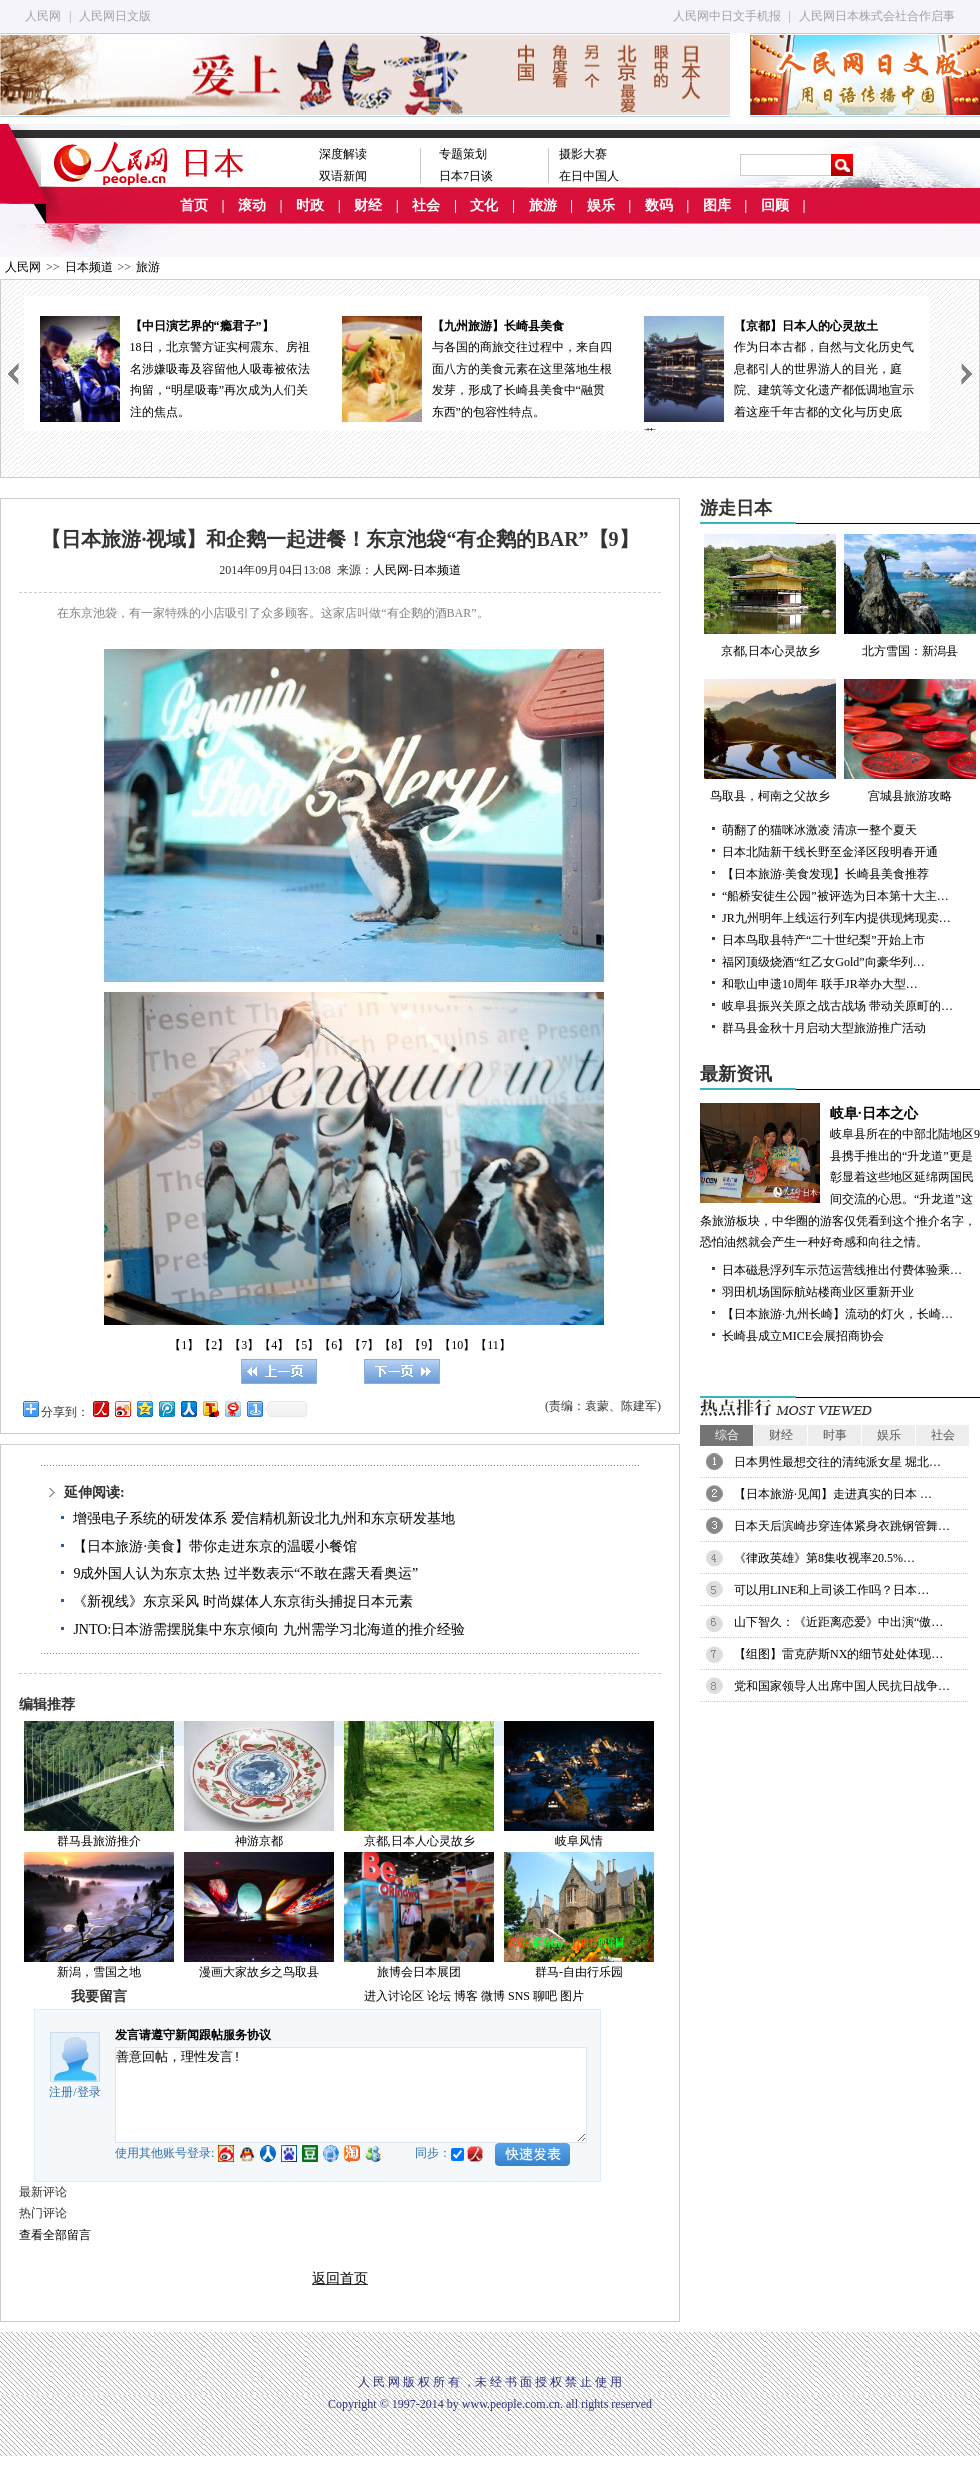  What do you see at coordinates (439, 1996) in the screenshot?
I see `论坛` at bounding box center [439, 1996].